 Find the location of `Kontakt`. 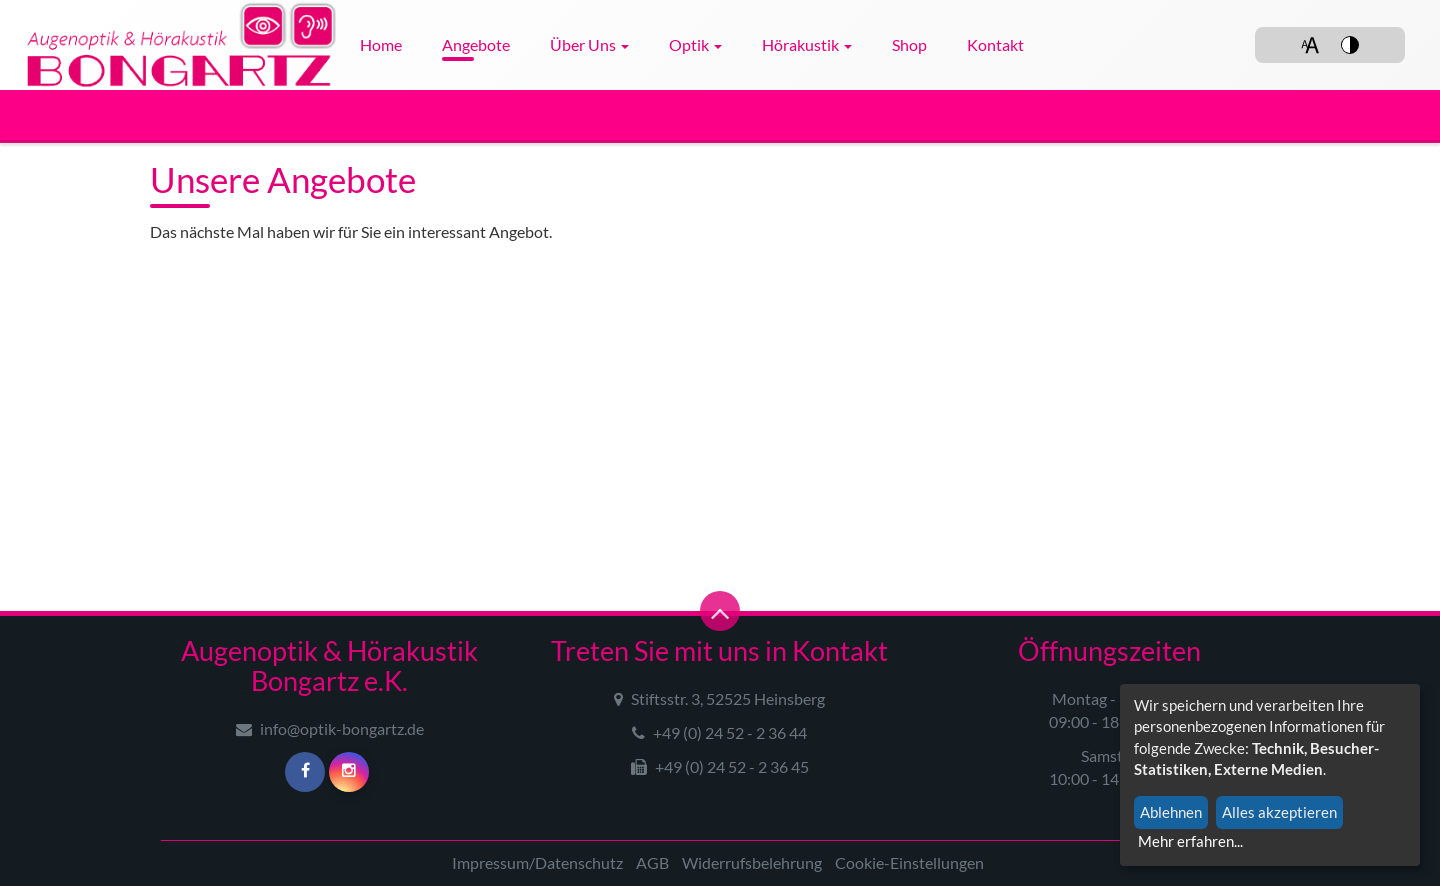

Kontakt is located at coordinates (995, 44).